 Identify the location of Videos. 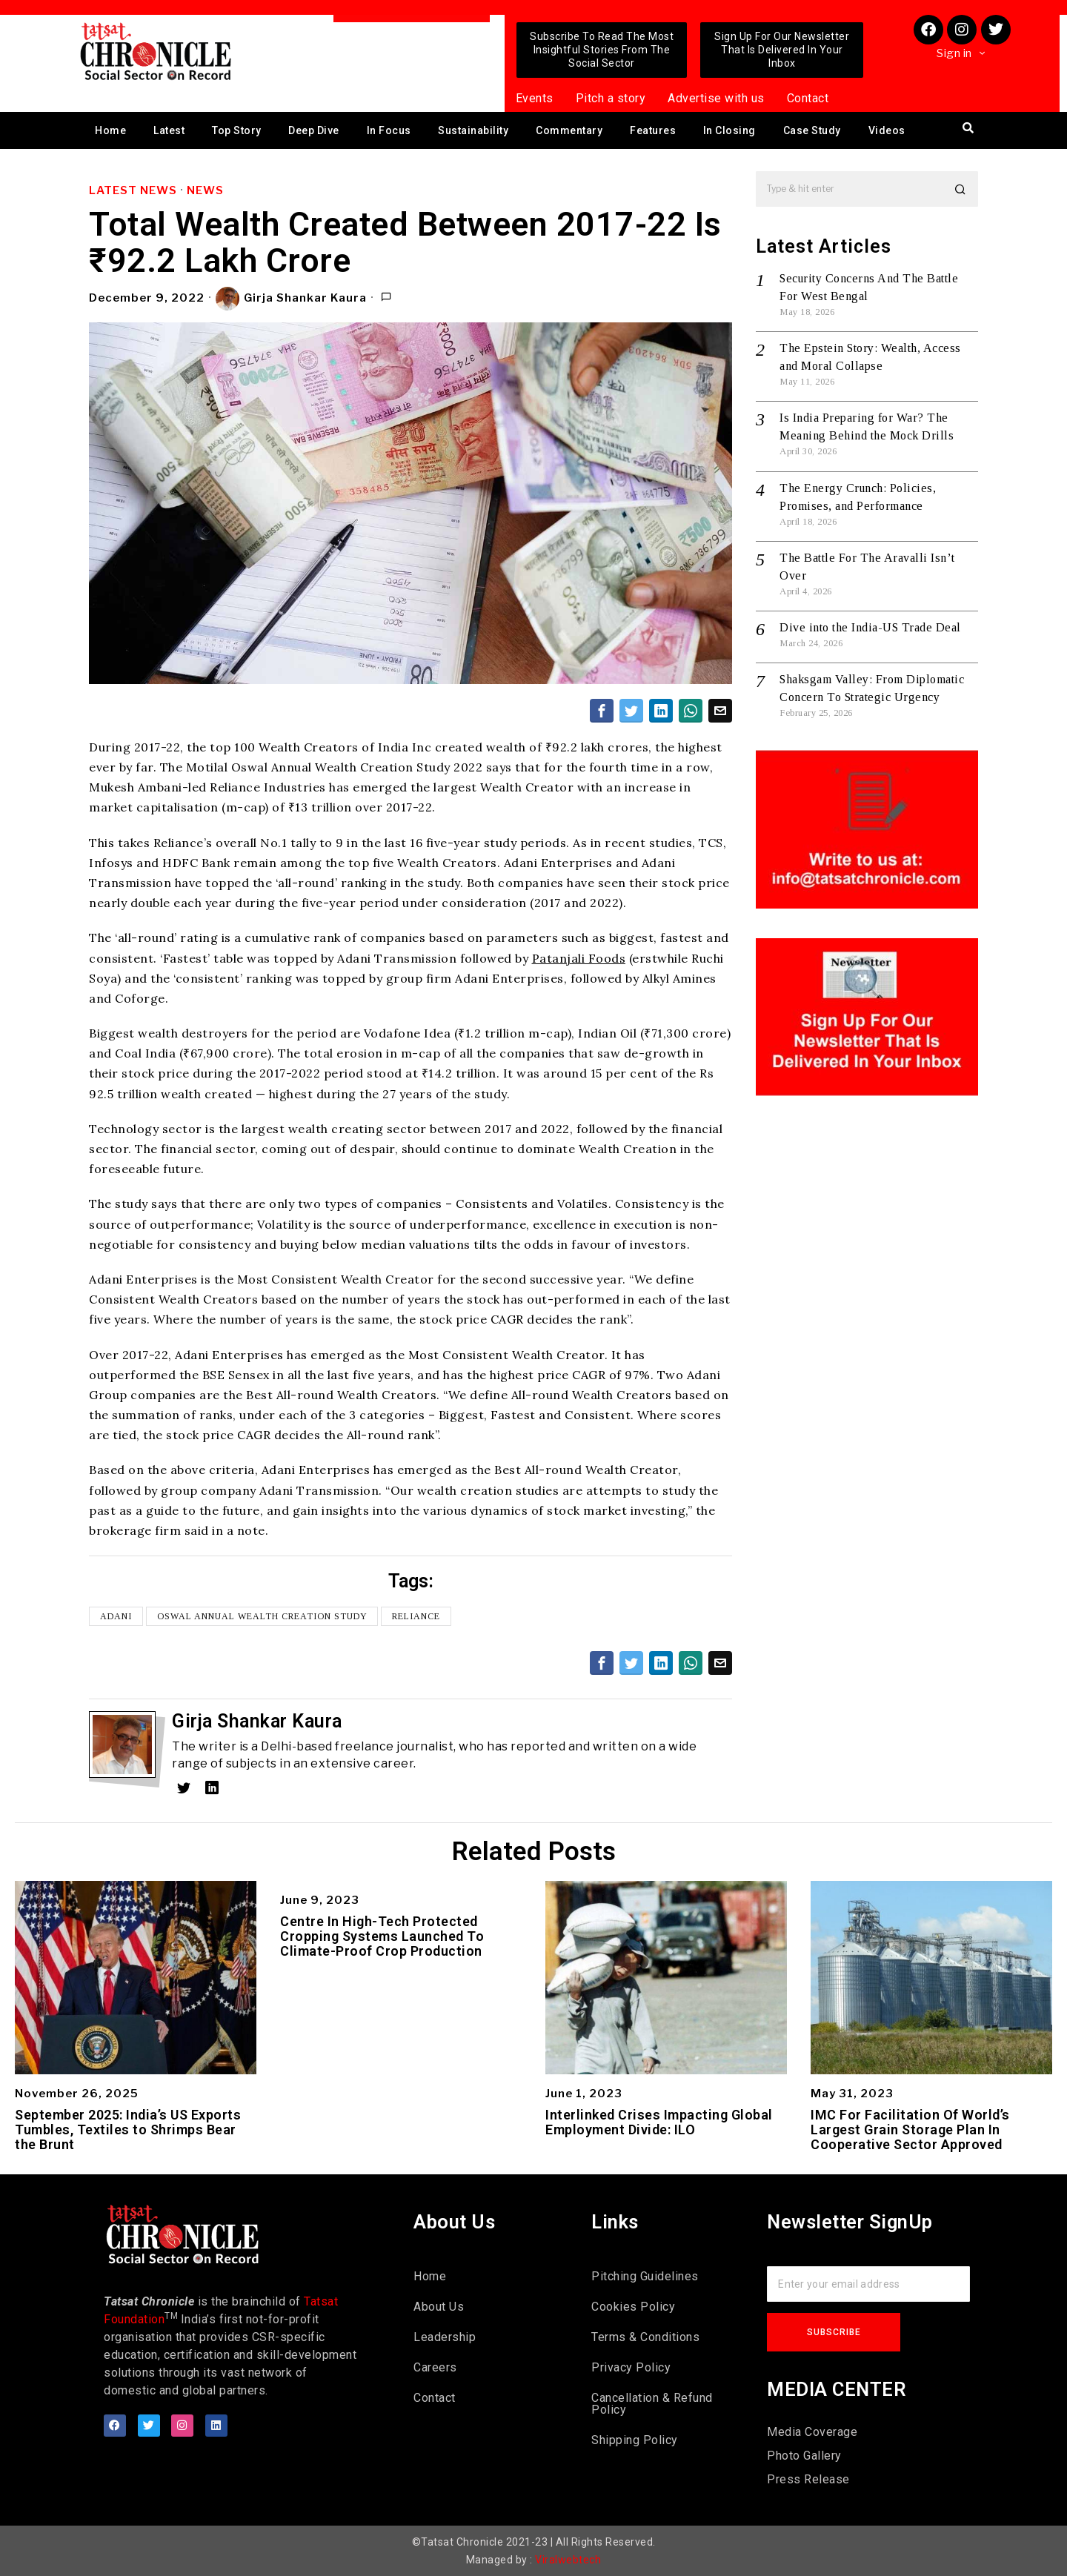
(886, 130).